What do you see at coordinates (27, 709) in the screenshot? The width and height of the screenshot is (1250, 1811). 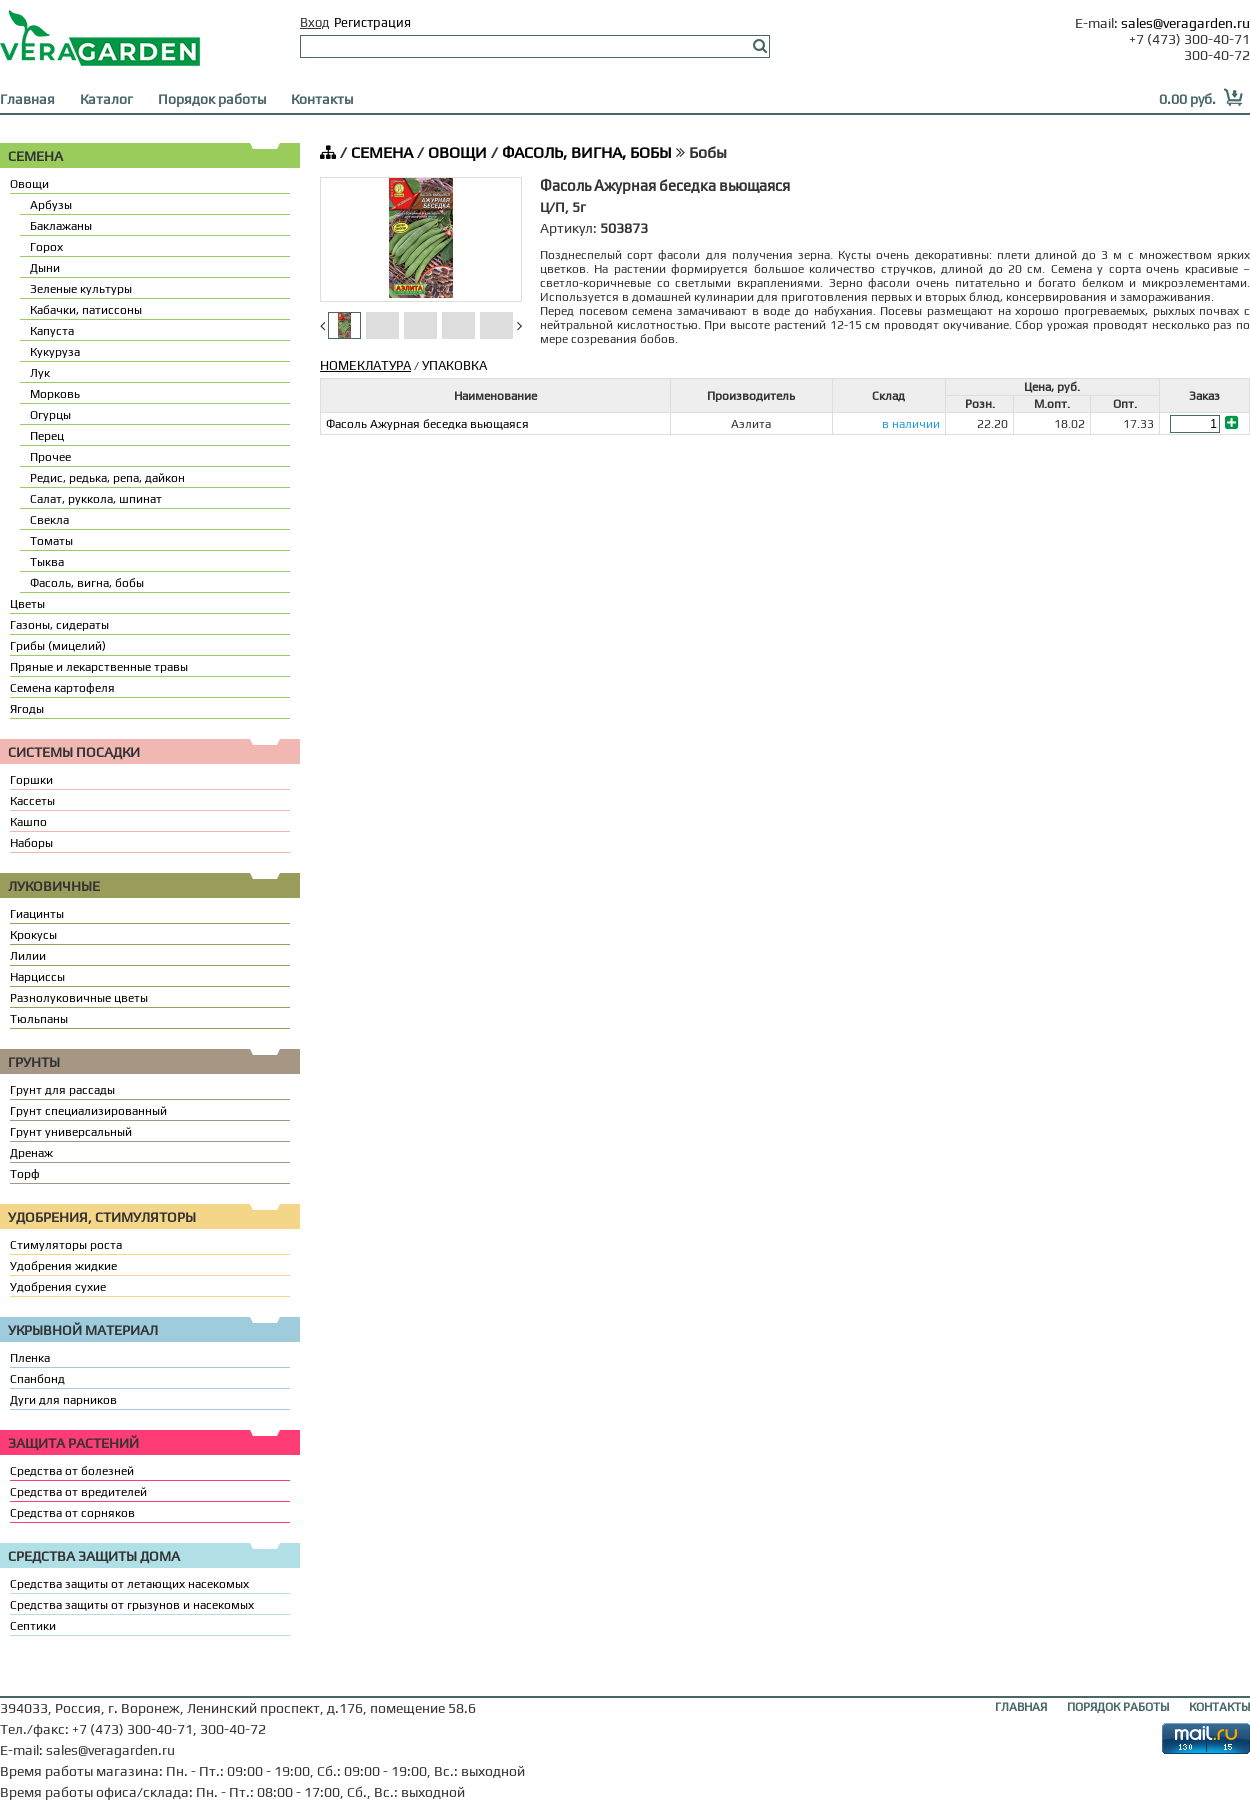 I see `Ягоды` at bounding box center [27, 709].